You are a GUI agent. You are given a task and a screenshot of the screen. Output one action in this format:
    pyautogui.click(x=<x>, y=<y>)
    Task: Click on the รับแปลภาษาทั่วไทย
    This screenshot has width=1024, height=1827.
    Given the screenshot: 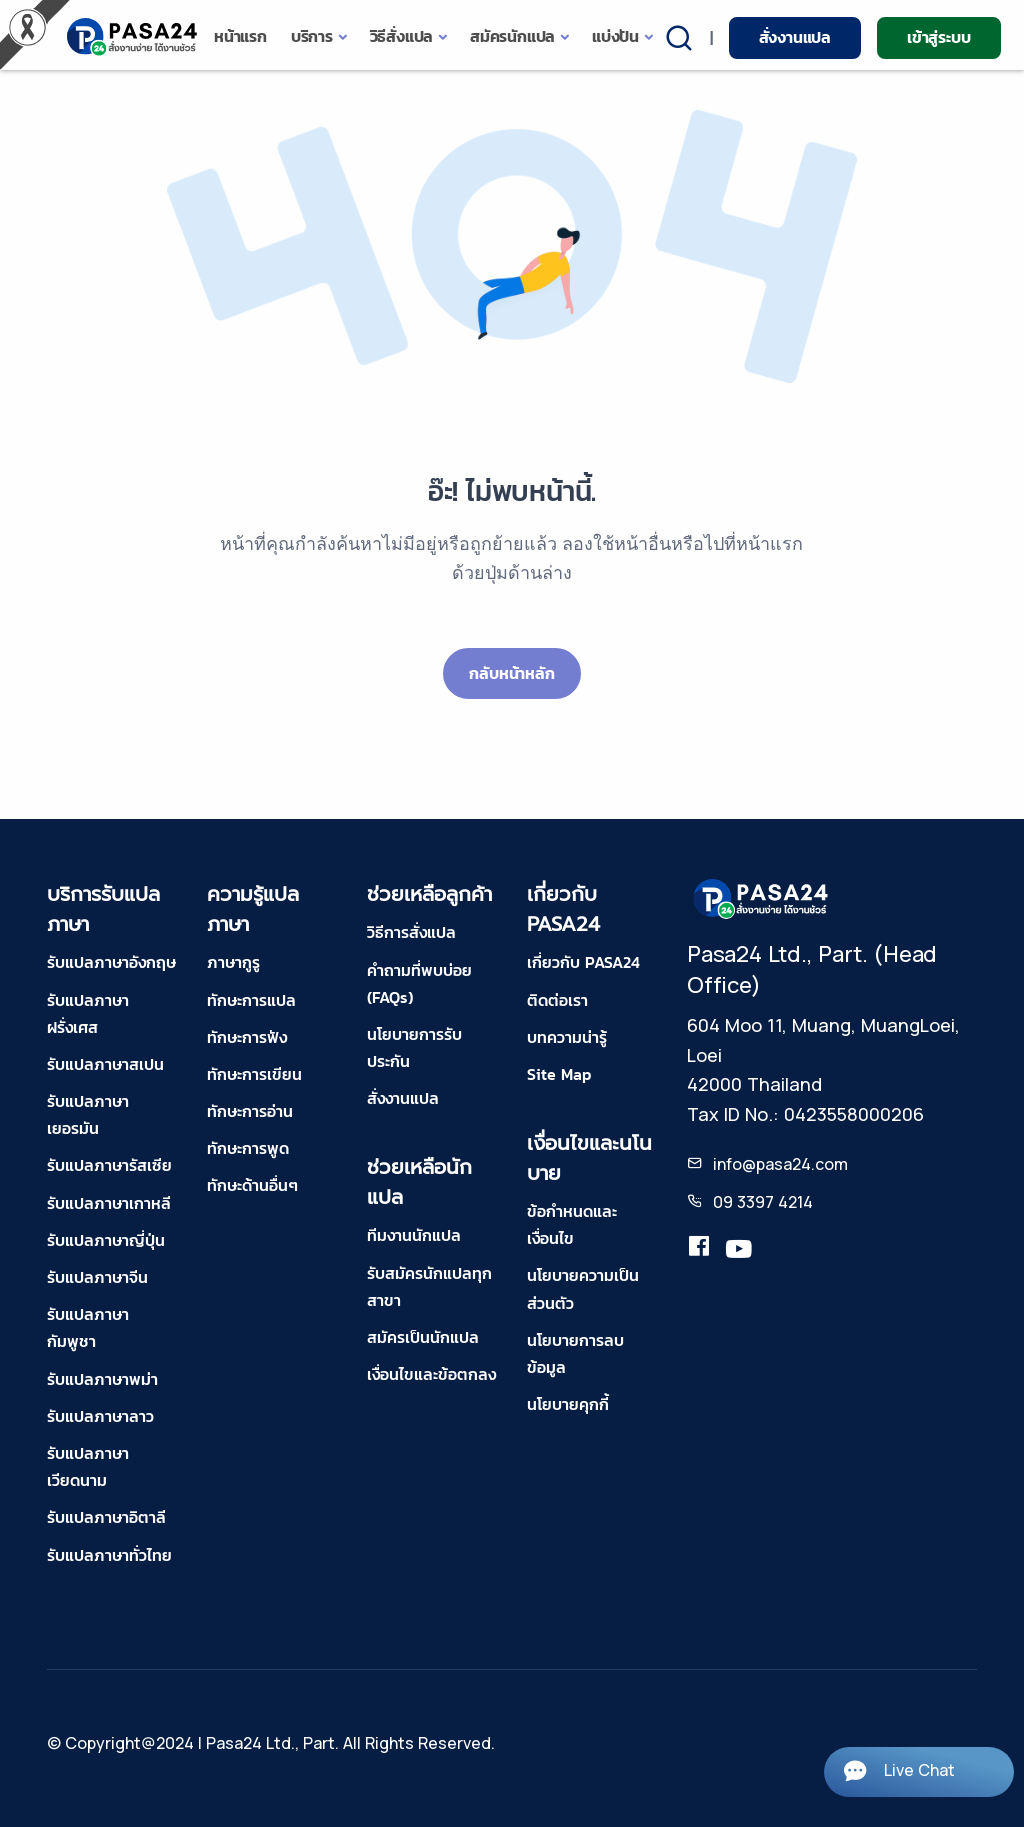 What is the action you would take?
    pyautogui.click(x=109, y=1555)
    